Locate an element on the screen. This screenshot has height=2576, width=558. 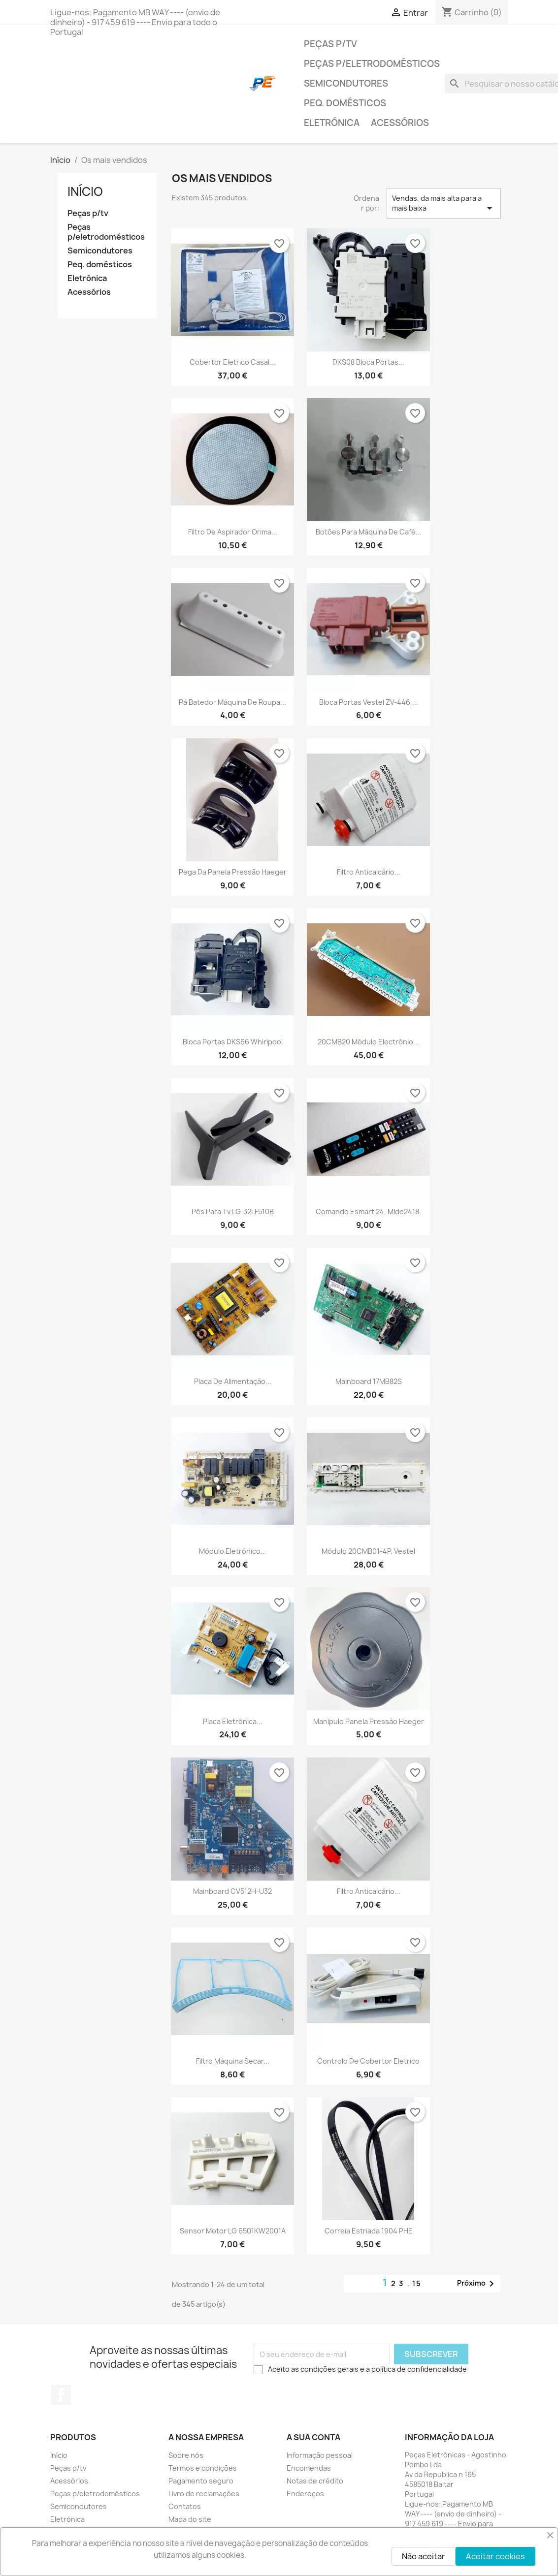
Sensor Motor LG 6501KW2001A is located at coordinates (233, 2230).